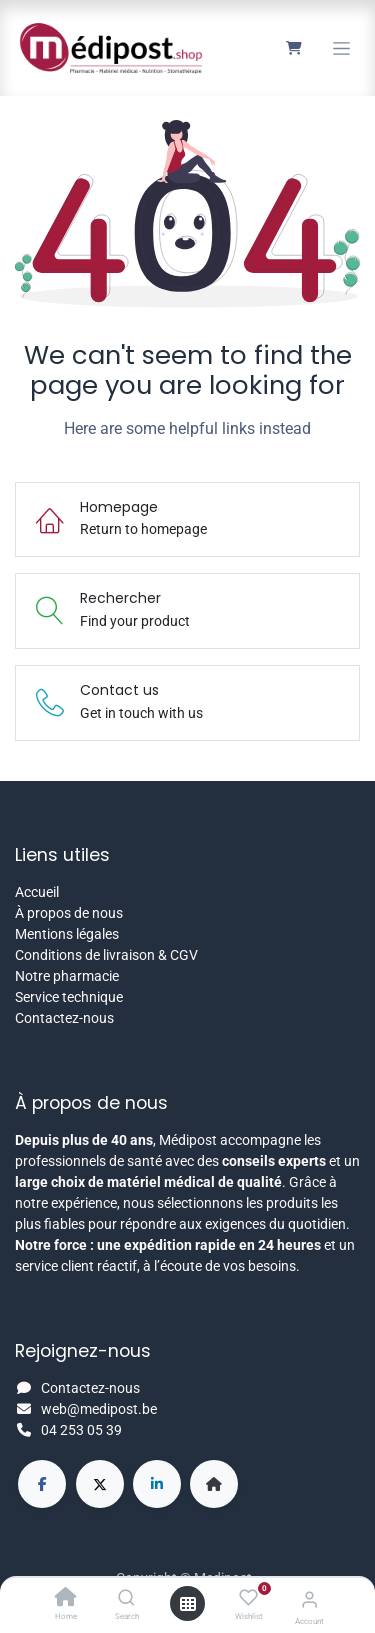 The image size is (375, 1633). What do you see at coordinates (42, 1484) in the screenshot?
I see `[Facebook]` at bounding box center [42, 1484].